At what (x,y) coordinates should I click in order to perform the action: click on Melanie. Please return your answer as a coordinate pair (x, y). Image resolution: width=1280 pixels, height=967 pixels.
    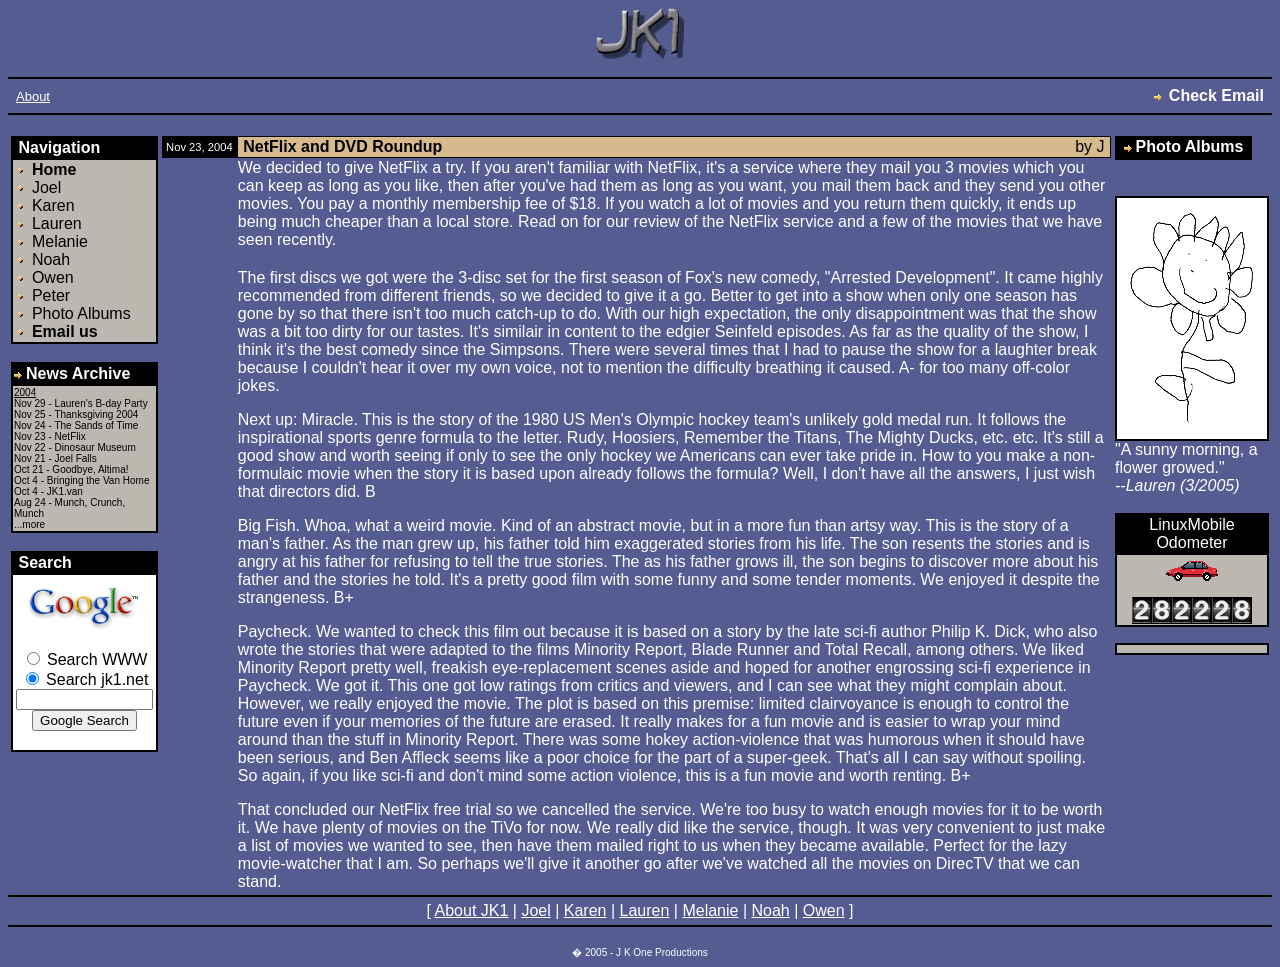
    Looking at the image, I should click on (60, 241).